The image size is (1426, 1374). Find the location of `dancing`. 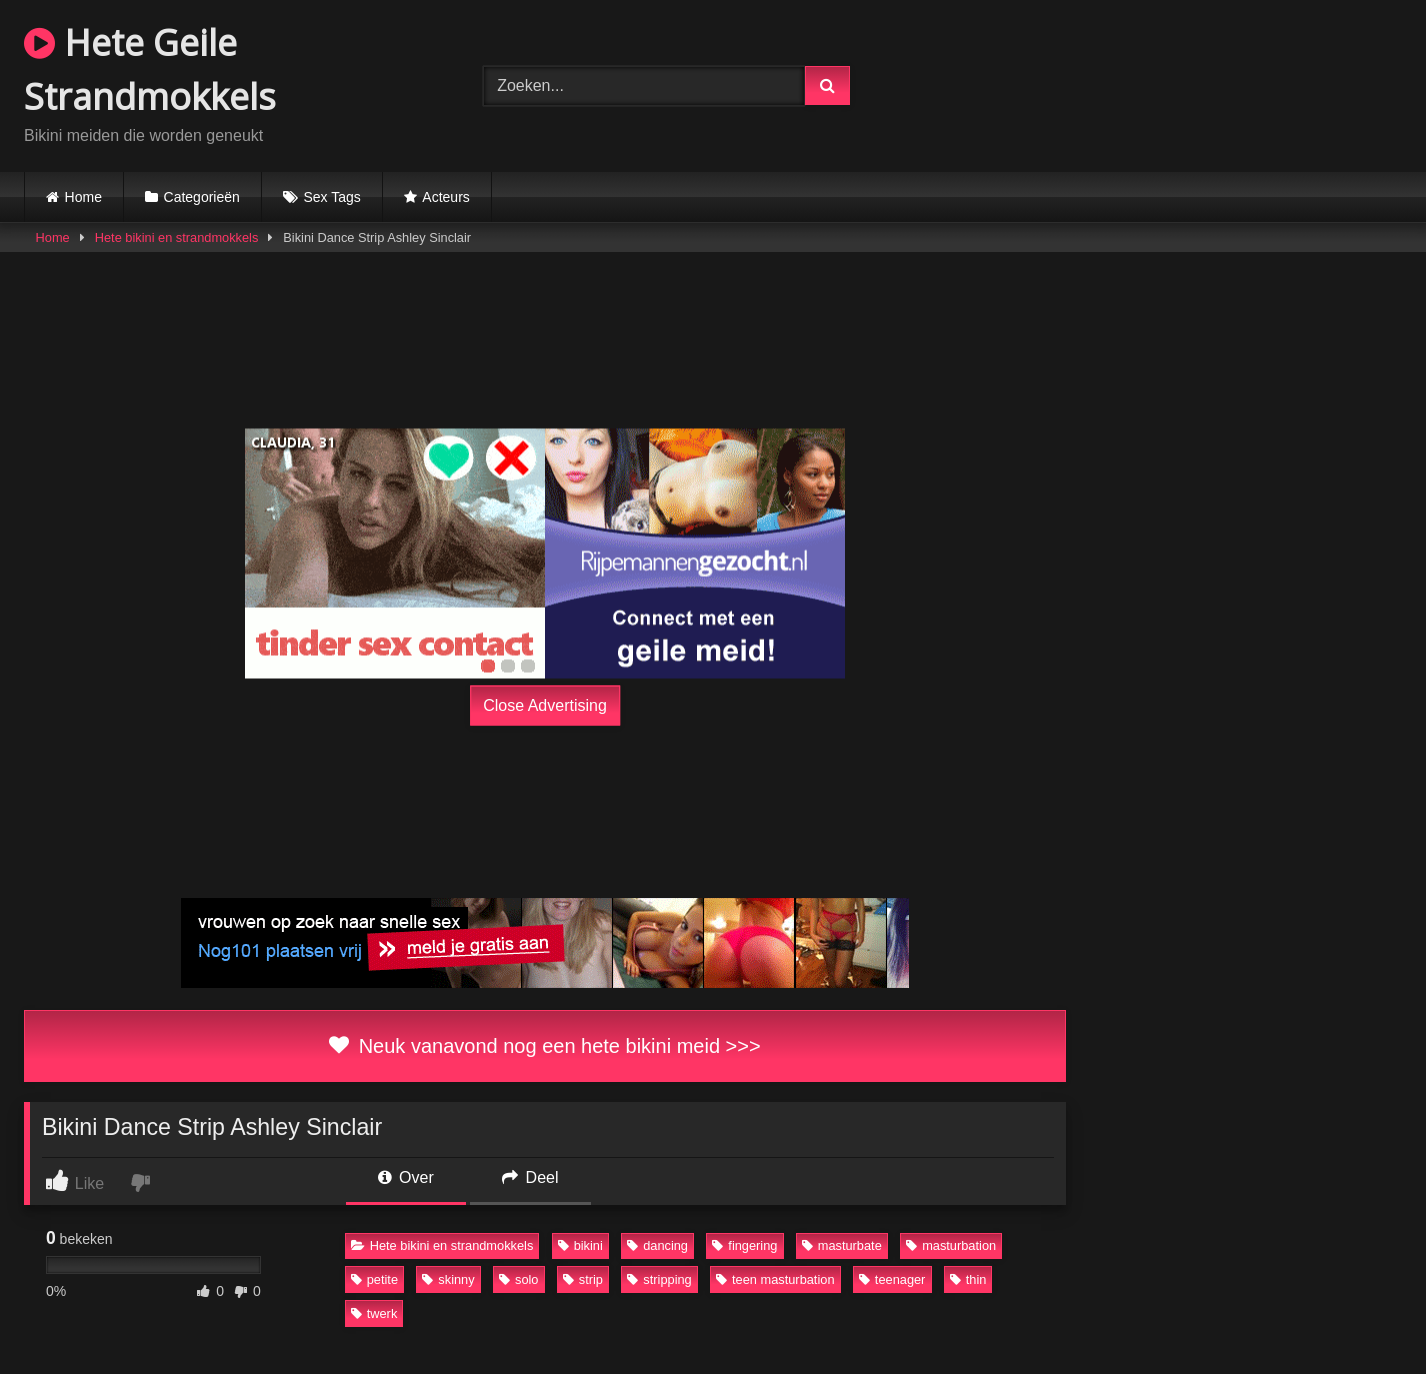

dancing is located at coordinates (657, 1245).